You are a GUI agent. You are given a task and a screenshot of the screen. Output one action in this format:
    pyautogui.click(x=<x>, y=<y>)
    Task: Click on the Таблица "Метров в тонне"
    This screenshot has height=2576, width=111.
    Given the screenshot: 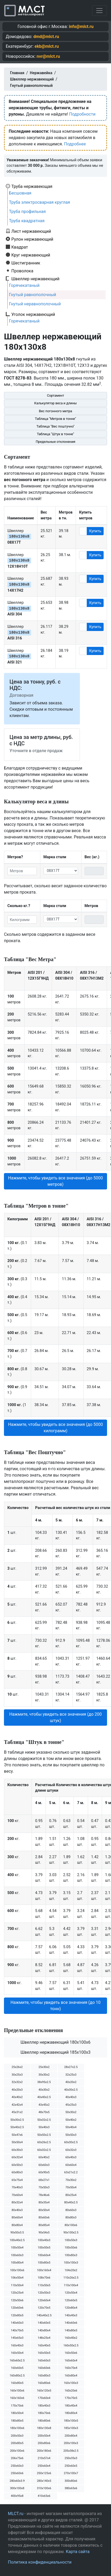 What is the action you would take?
    pyautogui.click(x=55, y=419)
    